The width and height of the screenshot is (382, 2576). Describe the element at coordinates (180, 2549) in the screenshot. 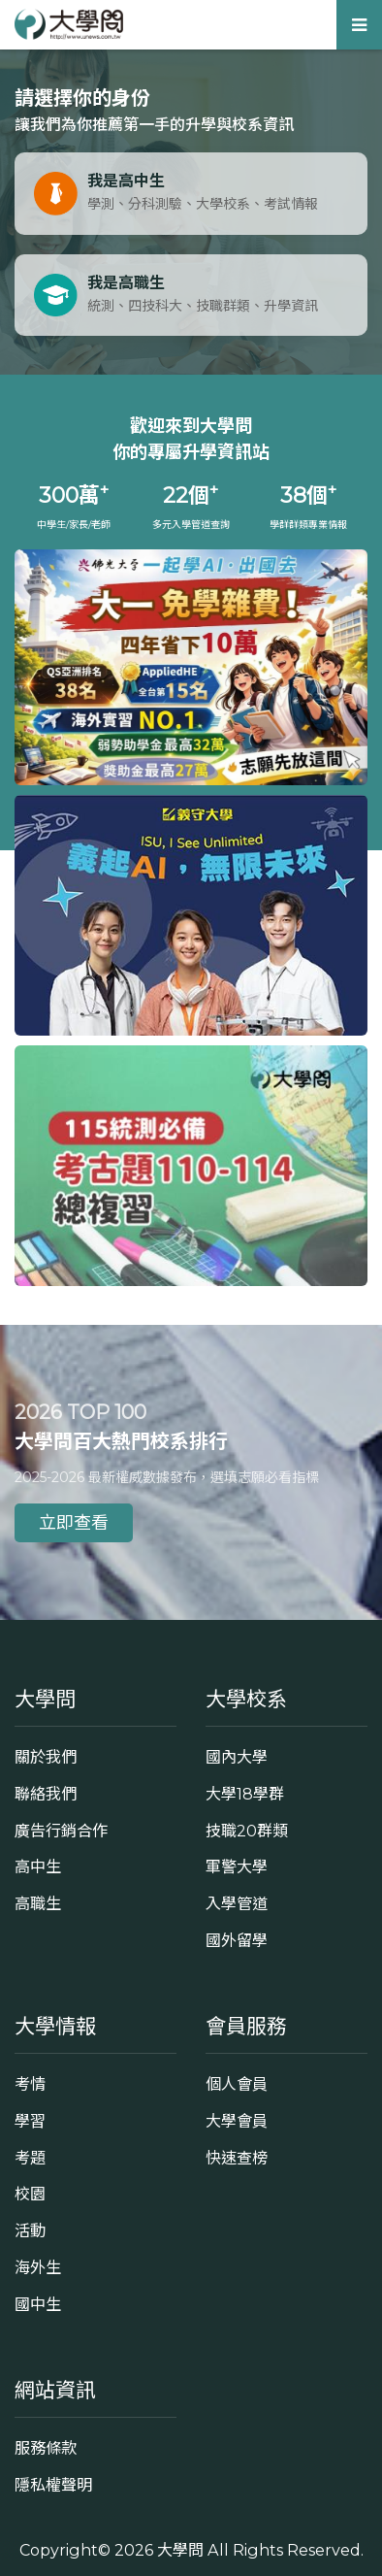

I see `大學問` at that location.